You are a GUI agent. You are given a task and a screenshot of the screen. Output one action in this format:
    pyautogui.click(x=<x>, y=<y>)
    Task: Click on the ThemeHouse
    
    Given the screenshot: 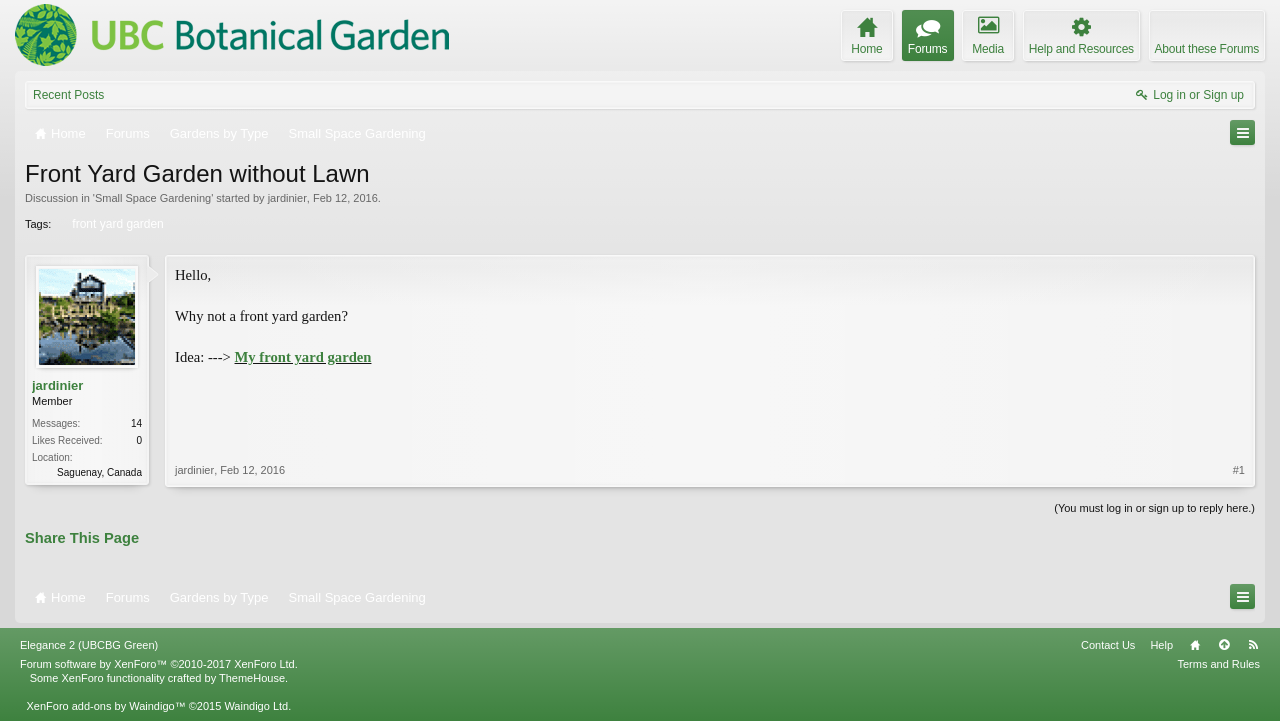 What is the action you would take?
    pyautogui.click(x=252, y=678)
    